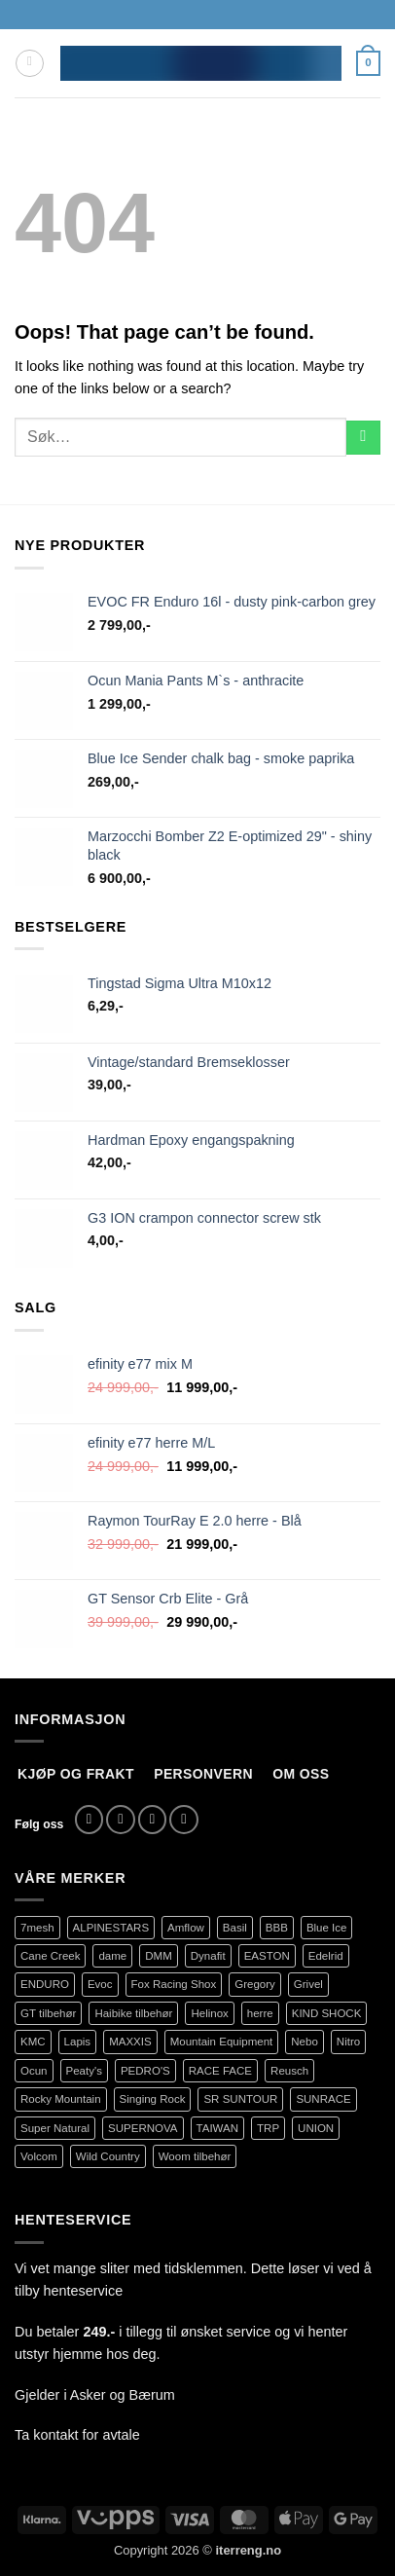 The height and width of the screenshot is (2576, 395). I want to click on Cane Creek [Cane Creek (141 produkter)], so click(50, 1956).